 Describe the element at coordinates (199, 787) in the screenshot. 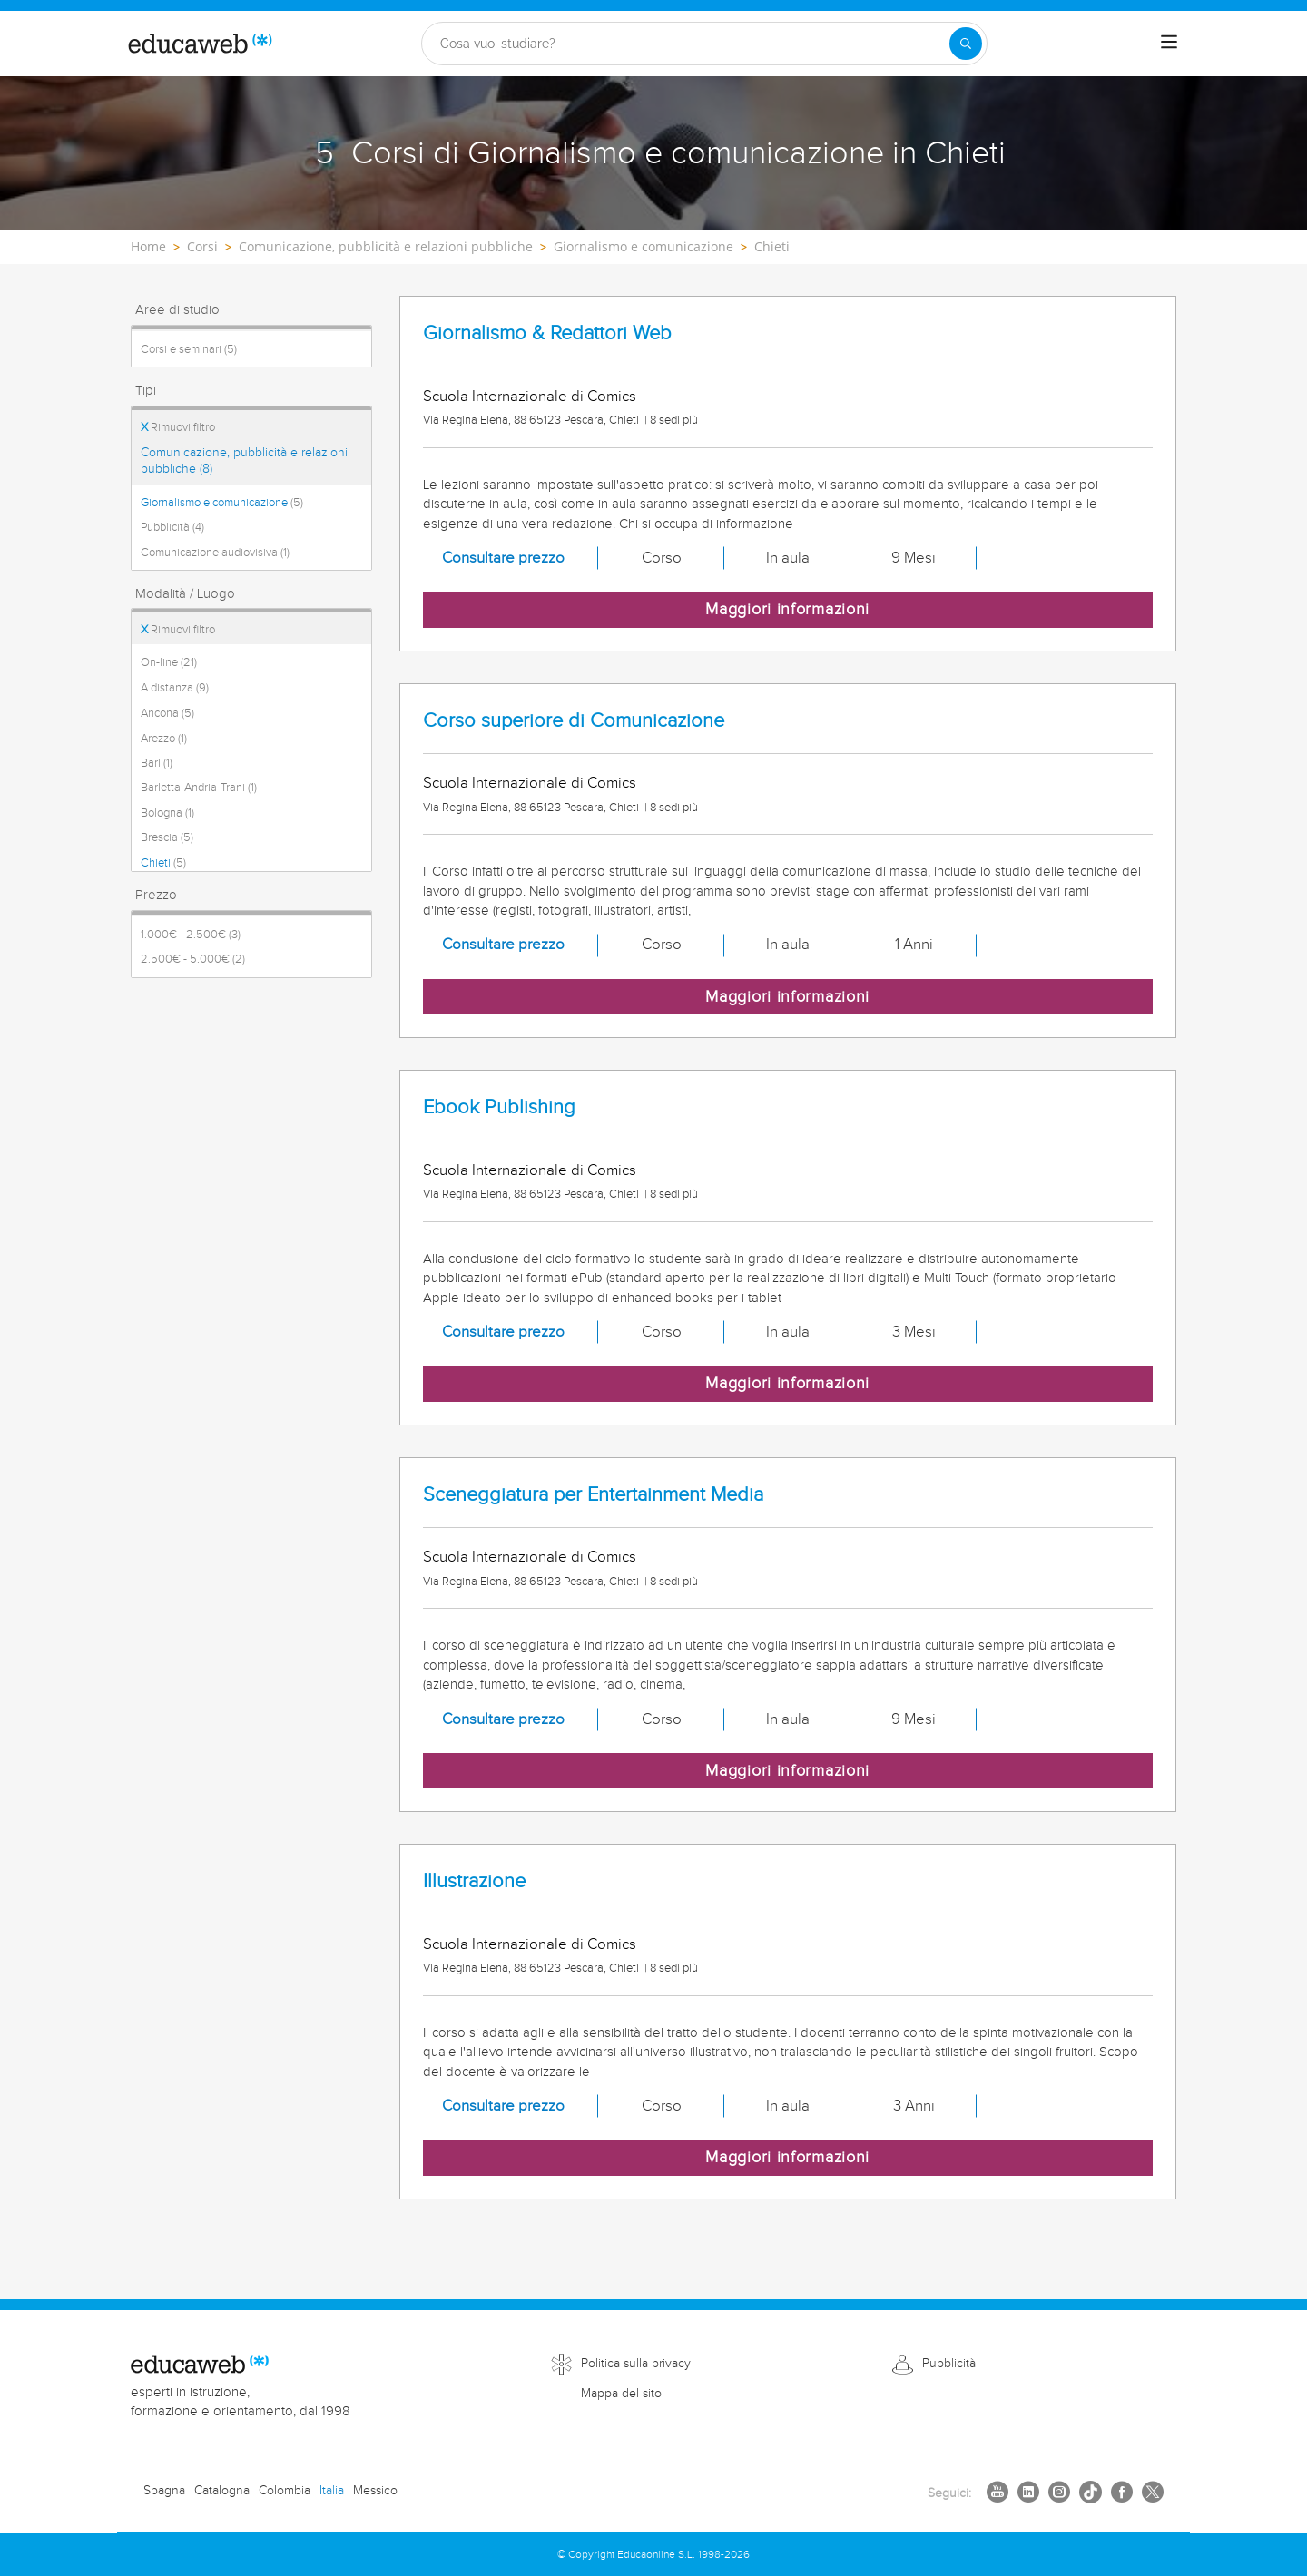

I see `Barletta-Andria-Trani` at that location.